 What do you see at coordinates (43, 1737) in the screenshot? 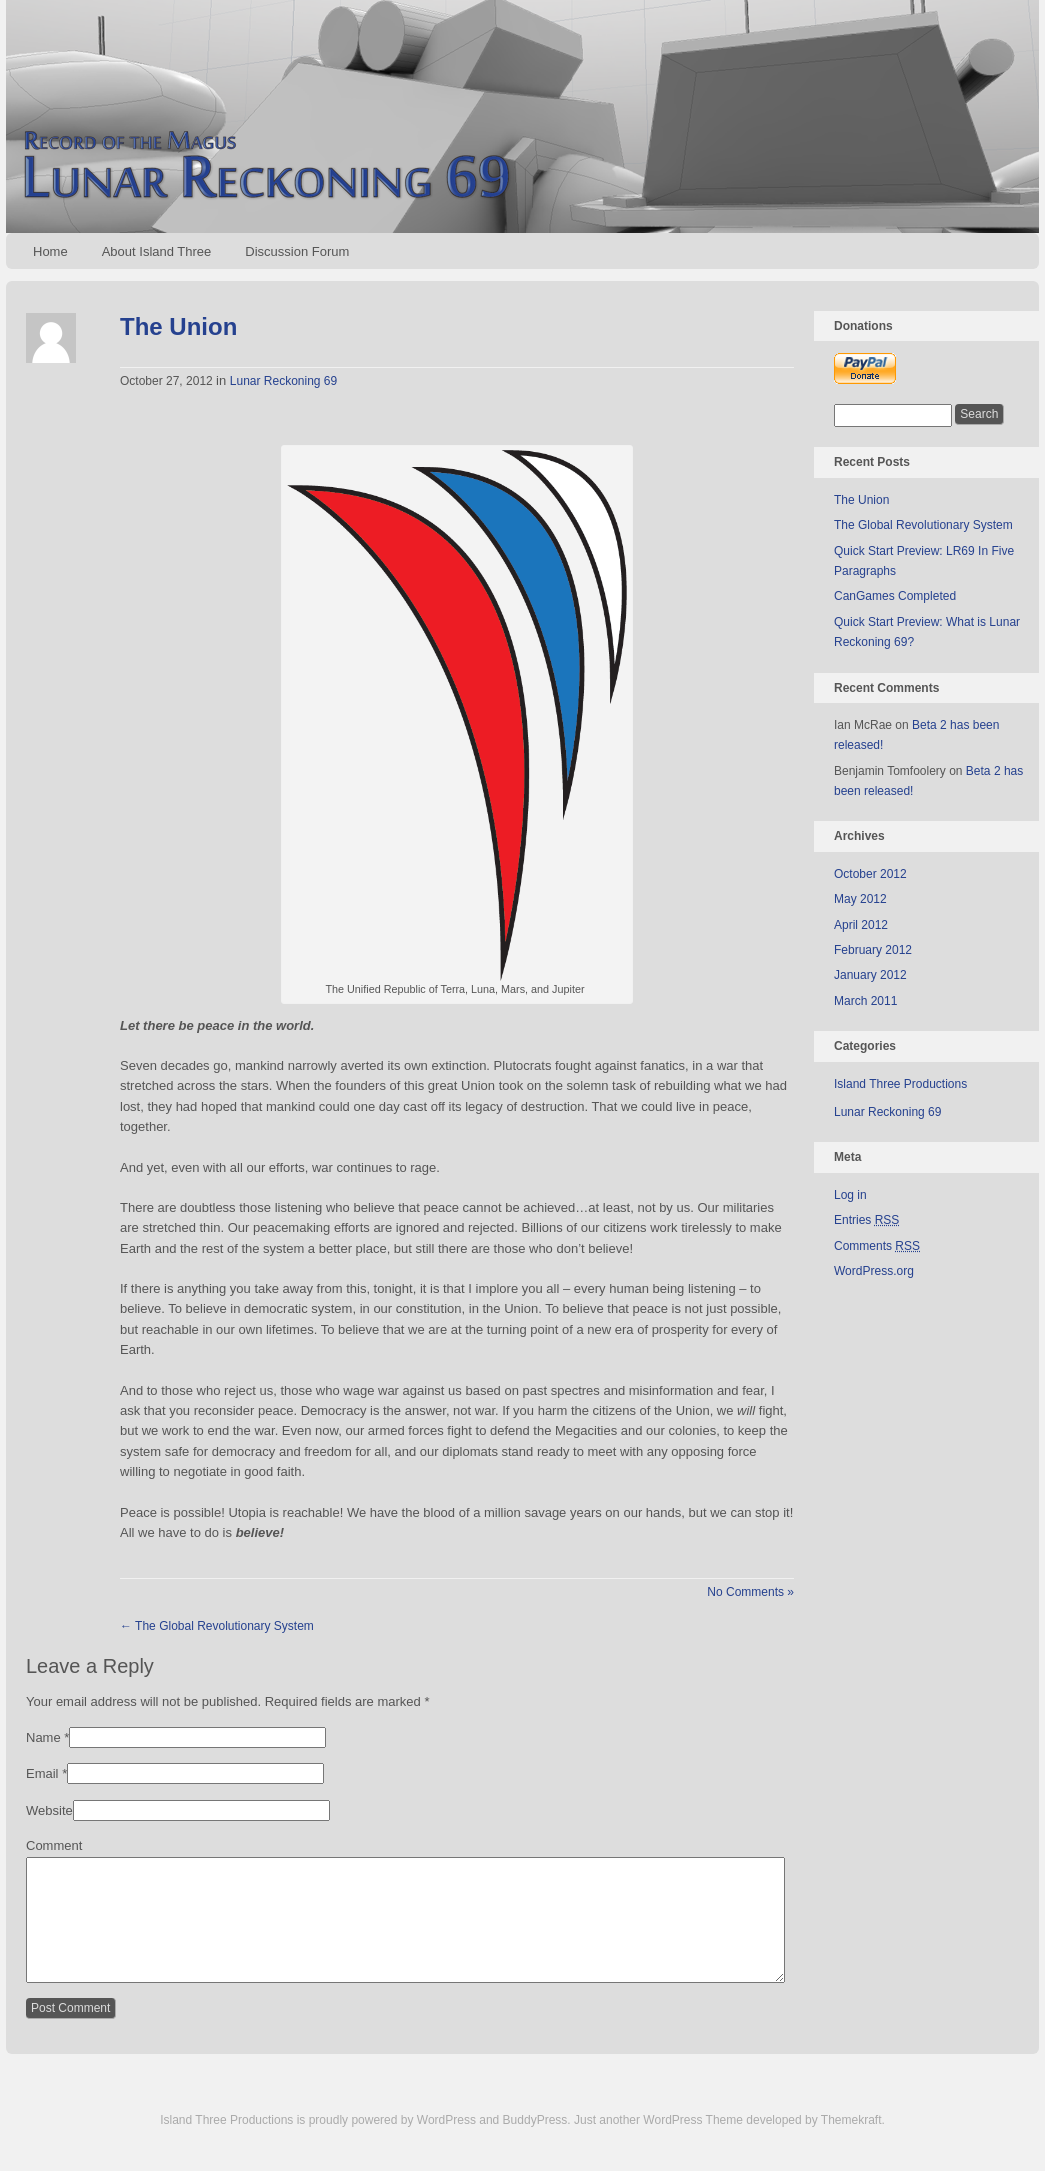
I see `Name` at bounding box center [43, 1737].